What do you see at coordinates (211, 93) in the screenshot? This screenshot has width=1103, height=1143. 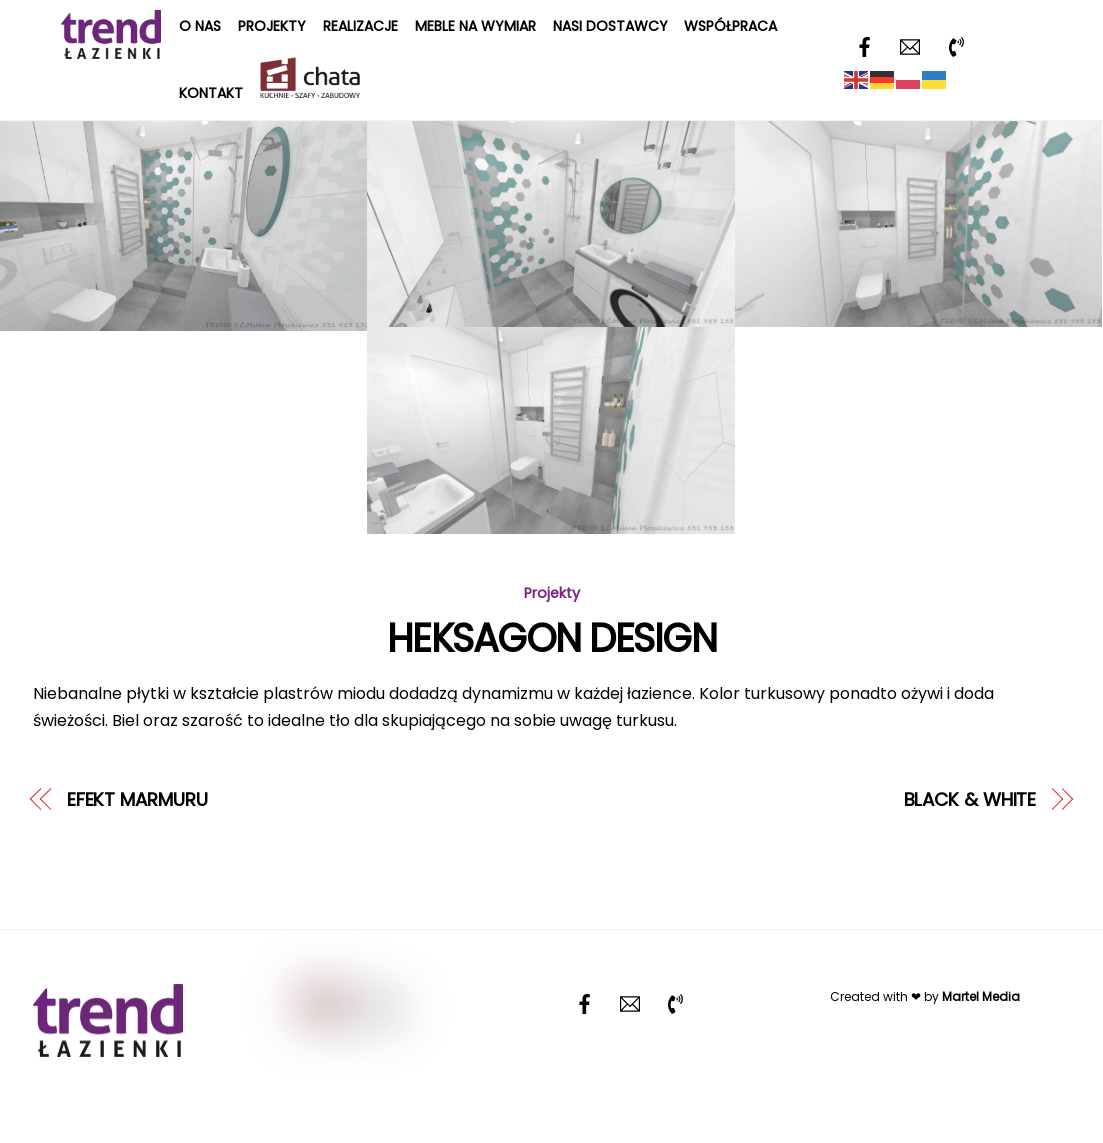 I see `Kontakt` at bounding box center [211, 93].